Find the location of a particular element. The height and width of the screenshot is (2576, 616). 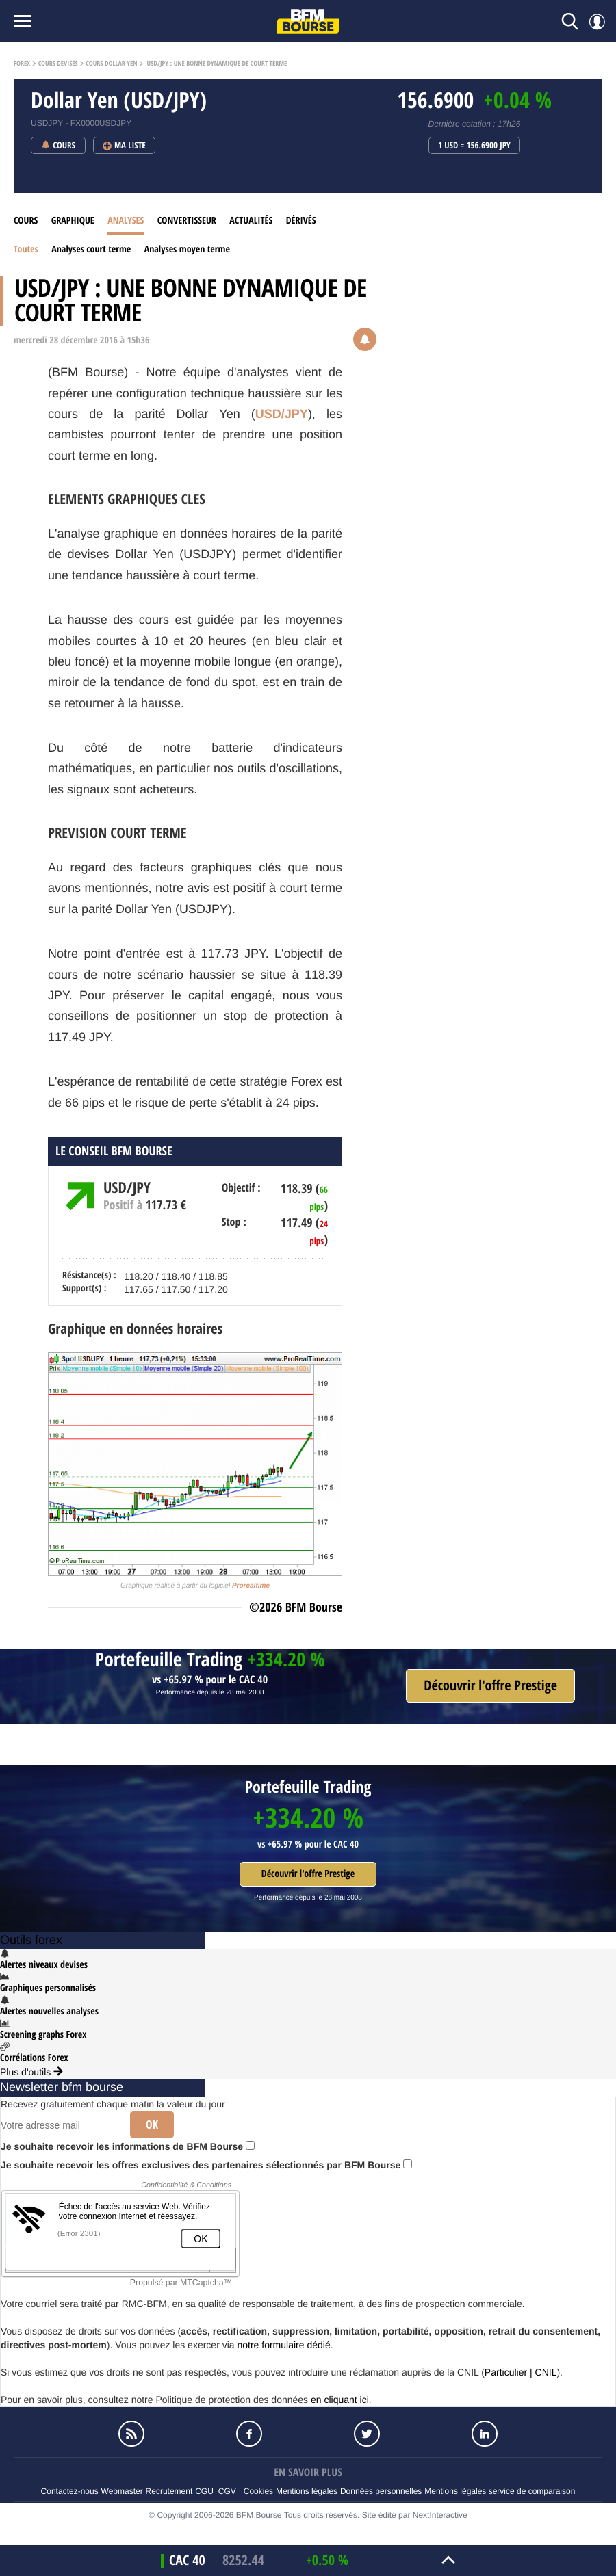

Toutes is located at coordinates (26, 249).